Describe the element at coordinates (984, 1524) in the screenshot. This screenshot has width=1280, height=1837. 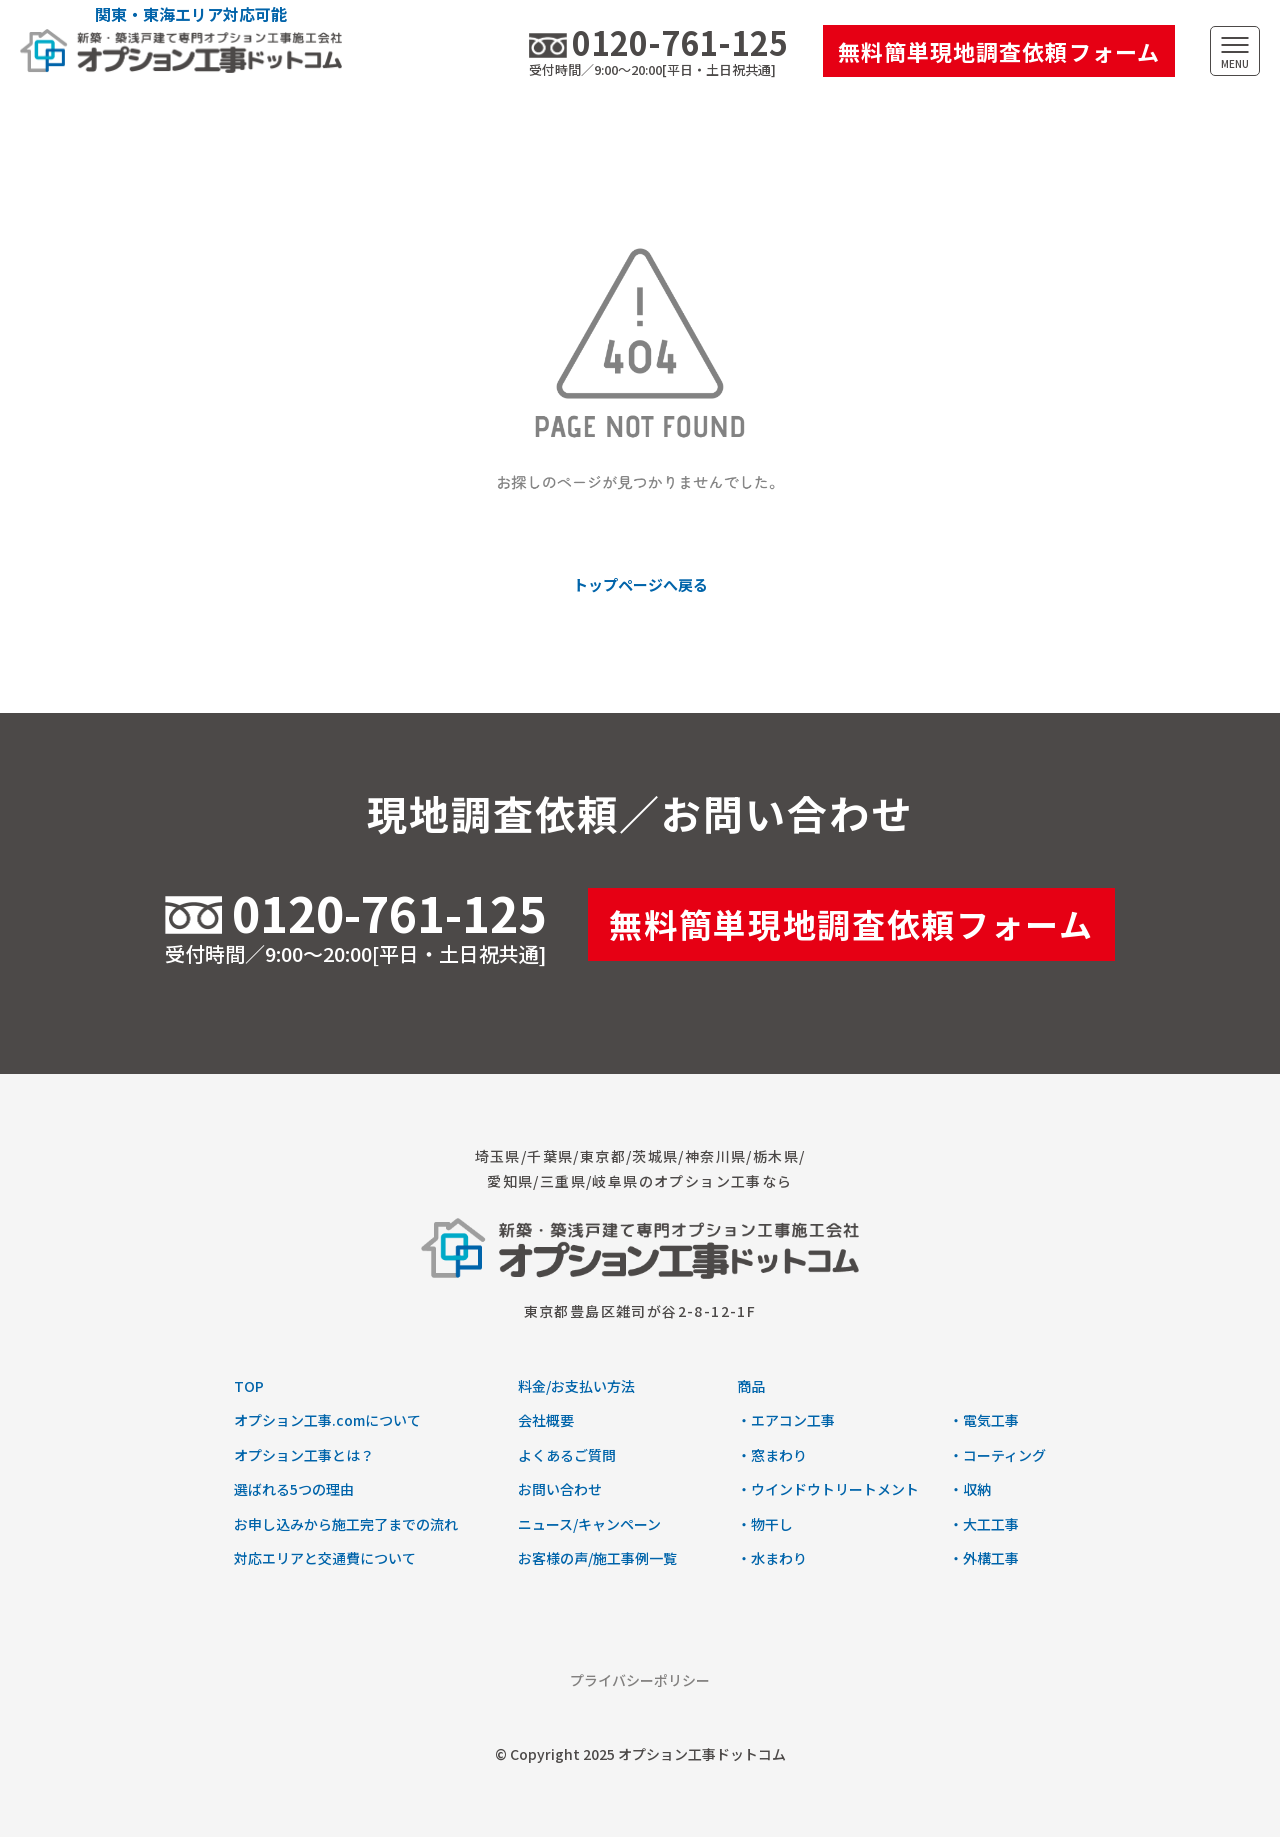
I see `・大工工事` at that location.